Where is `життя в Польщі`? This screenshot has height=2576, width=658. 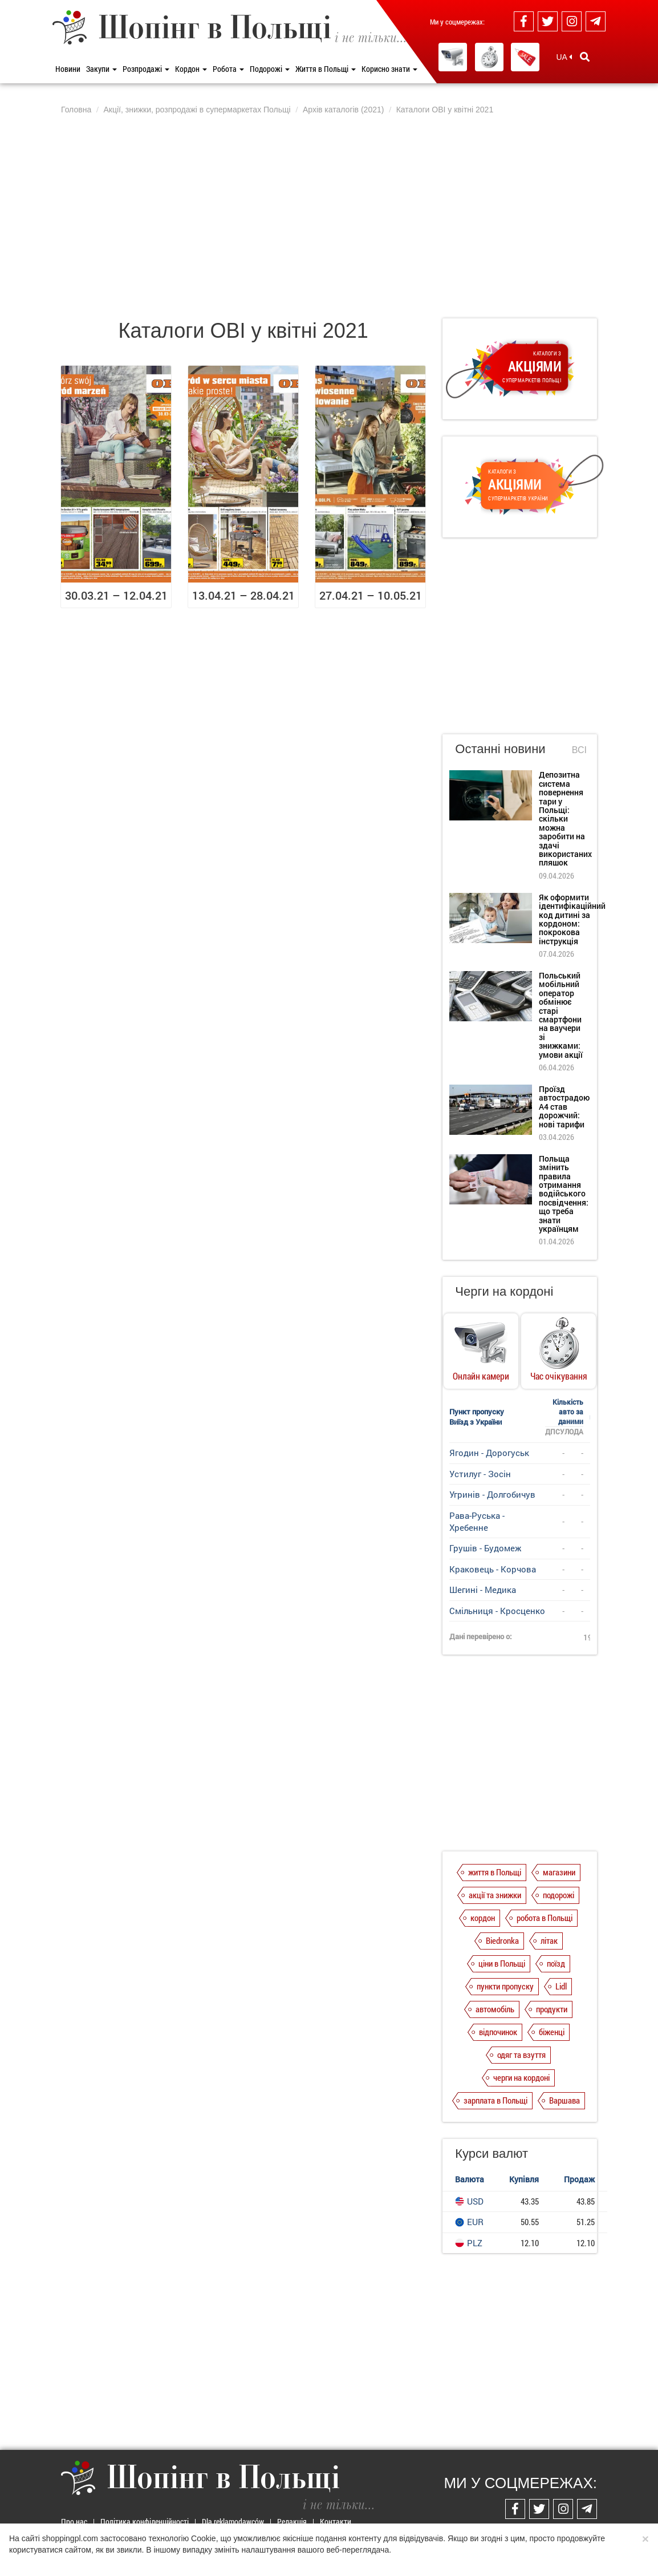
життя в Польщі is located at coordinates (494, 1872).